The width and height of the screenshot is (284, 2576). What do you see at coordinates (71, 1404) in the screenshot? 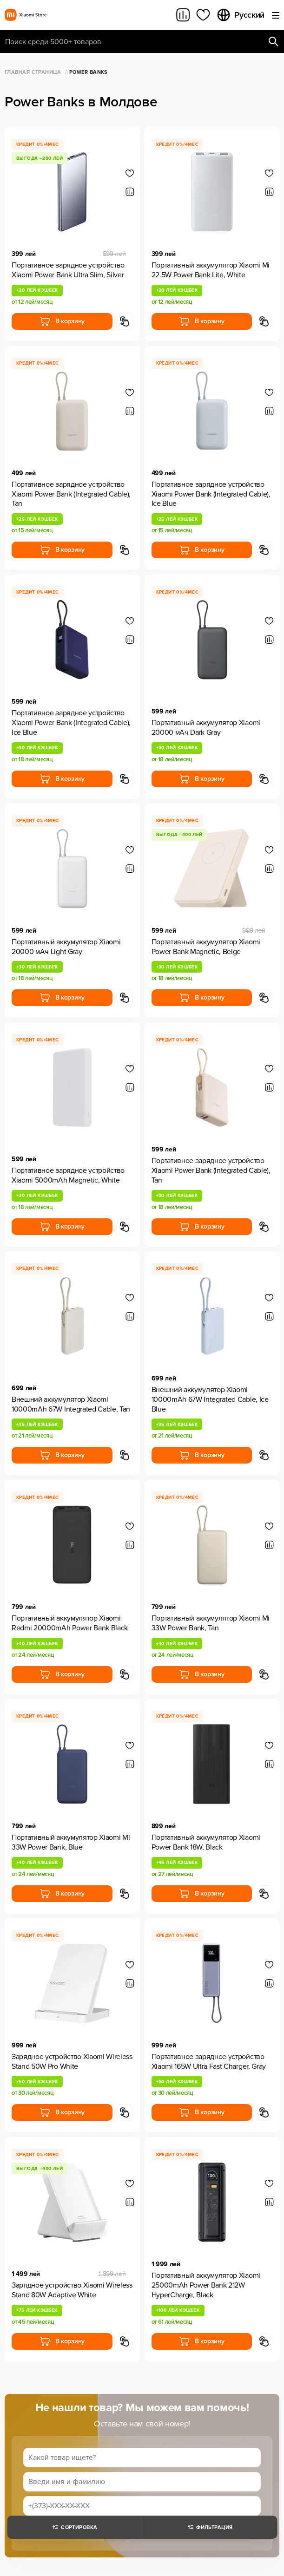
I see `Внешний аккумулятор Xiaomi 10000mAh 67W Integrated Cable, Tan` at bounding box center [71, 1404].